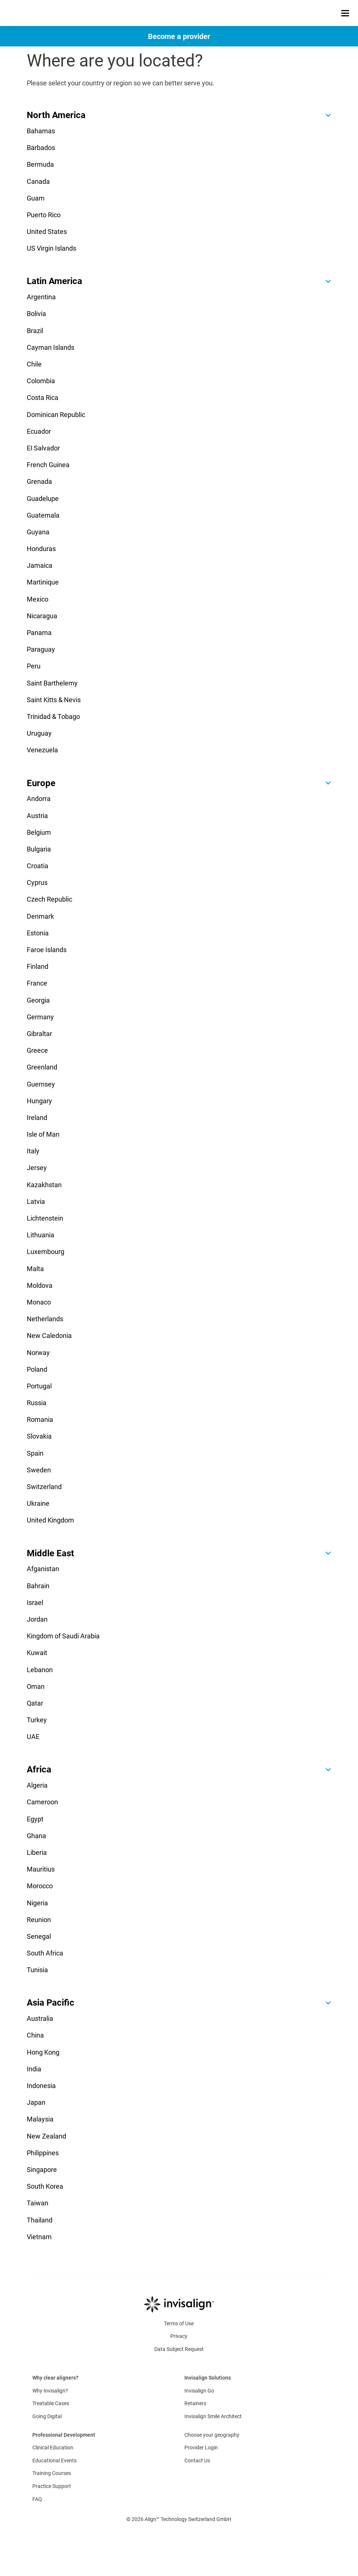 This screenshot has height=2576, width=358. What do you see at coordinates (51, 2473) in the screenshot?
I see `Training Courses` at bounding box center [51, 2473].